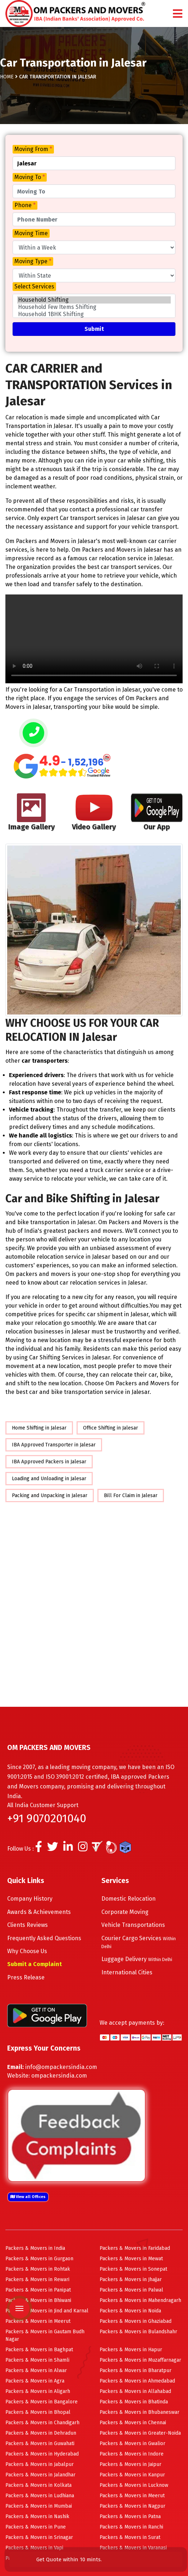  I want to click on Frequently Asked Questions, so click(44, 1938).